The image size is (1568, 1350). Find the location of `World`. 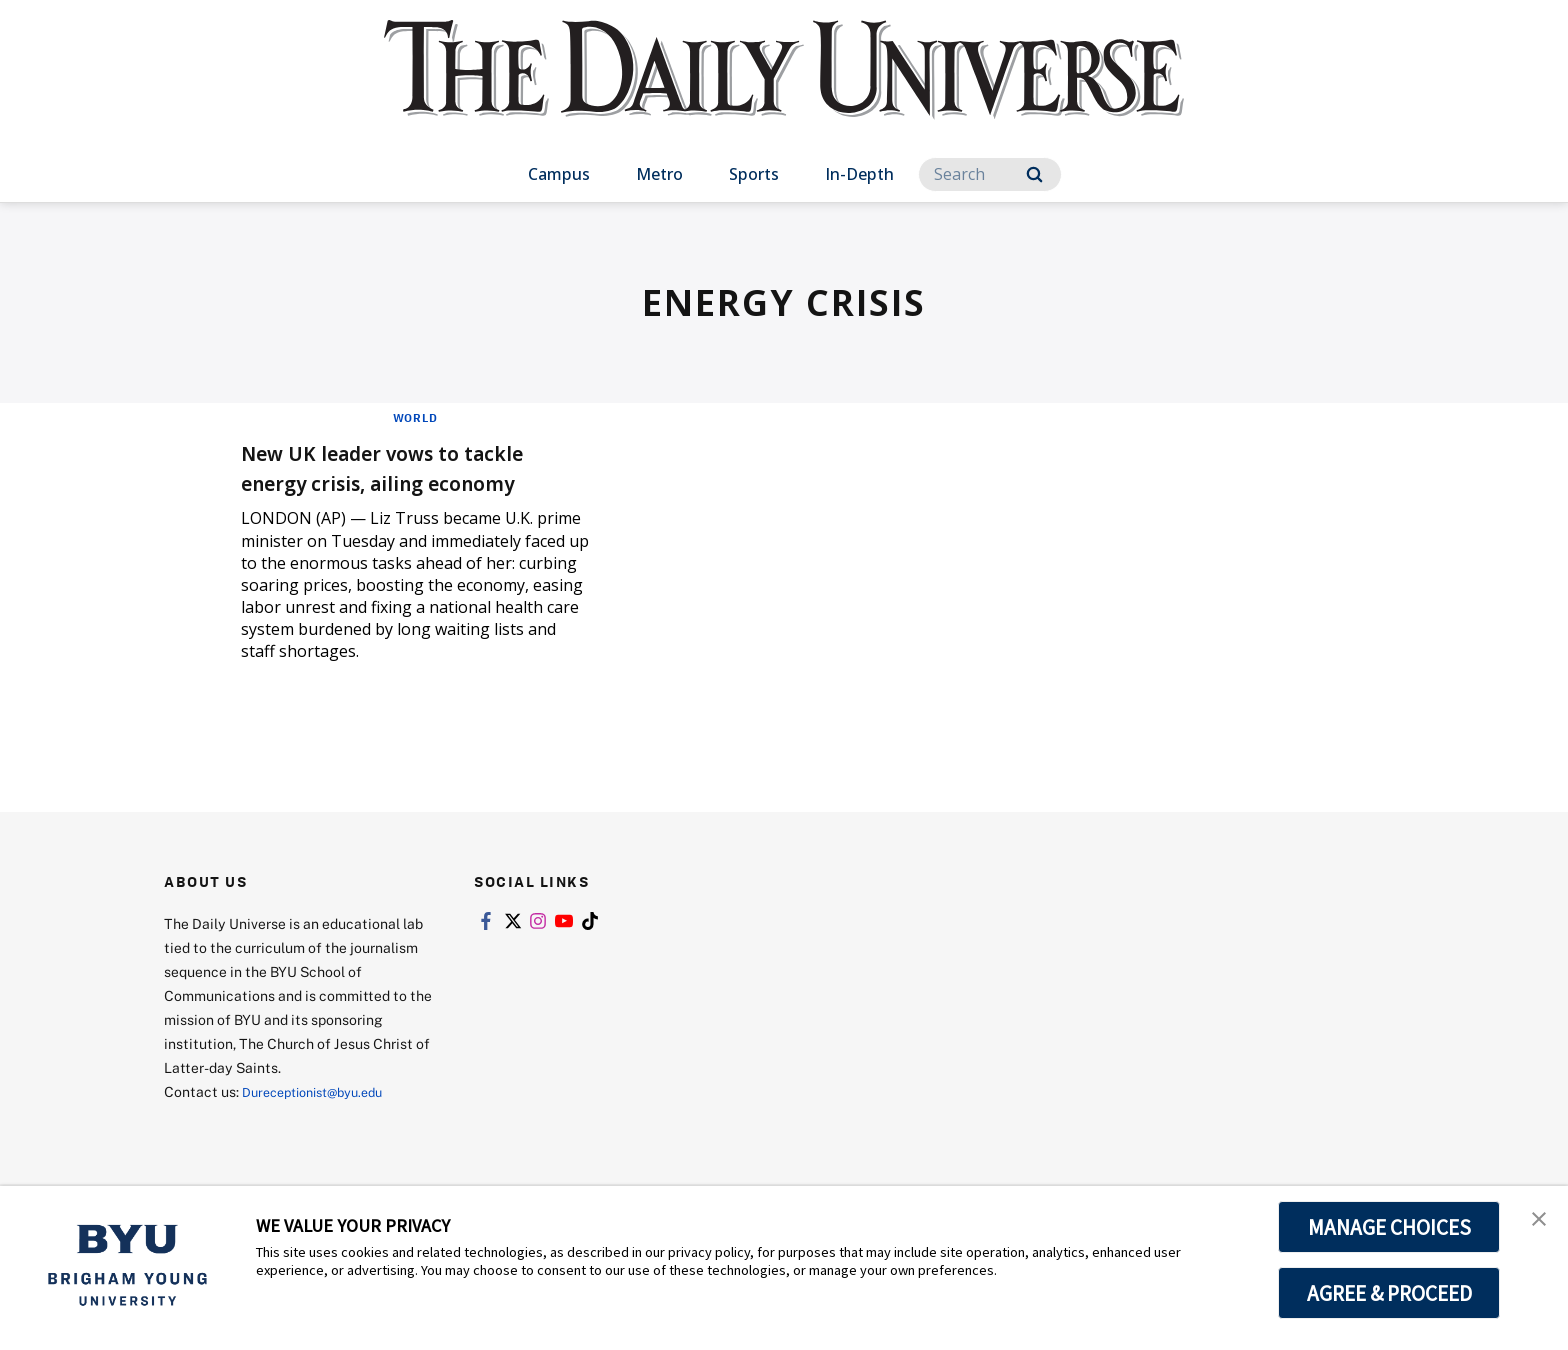

World is located at coordinates (415, 417).